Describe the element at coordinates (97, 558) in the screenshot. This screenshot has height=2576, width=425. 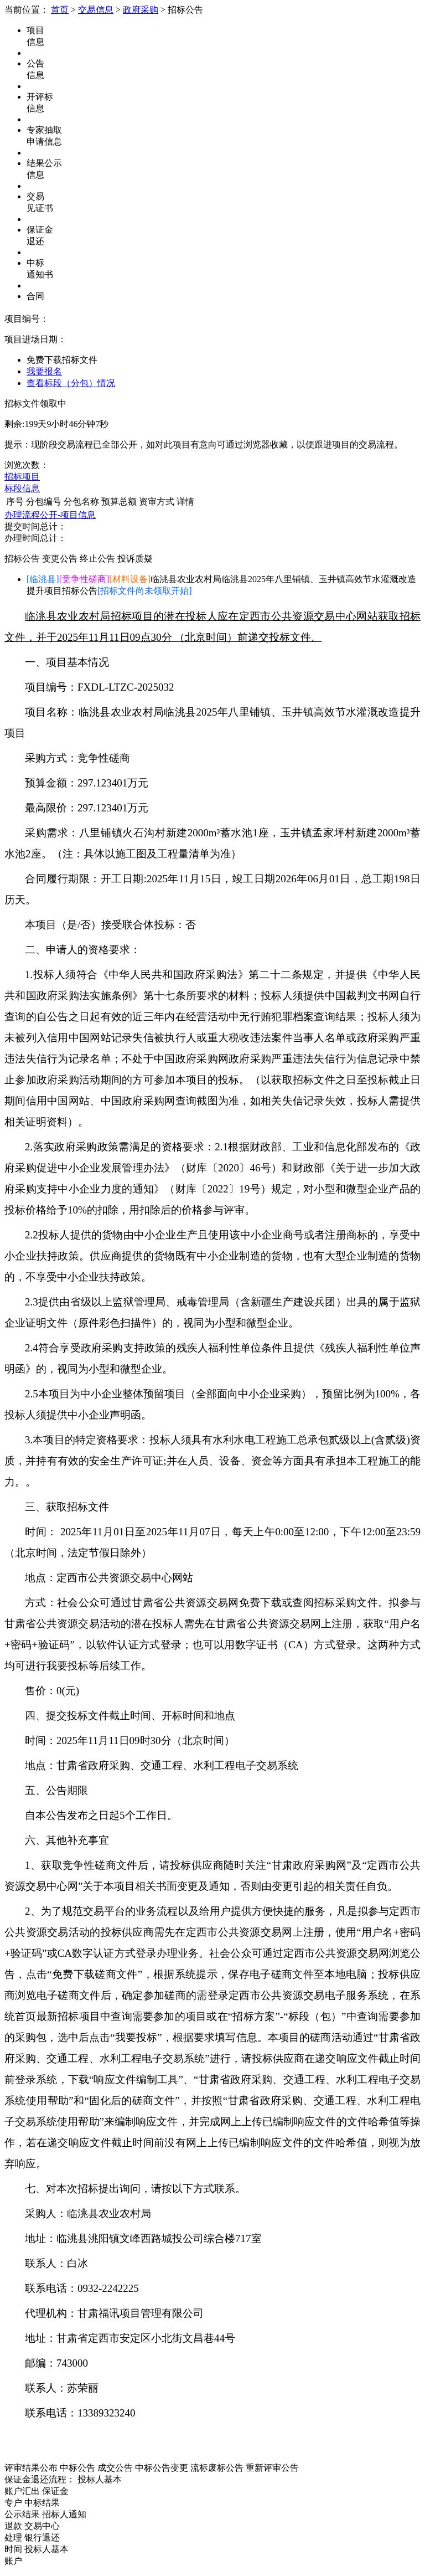
I see `终止公告` at that location.